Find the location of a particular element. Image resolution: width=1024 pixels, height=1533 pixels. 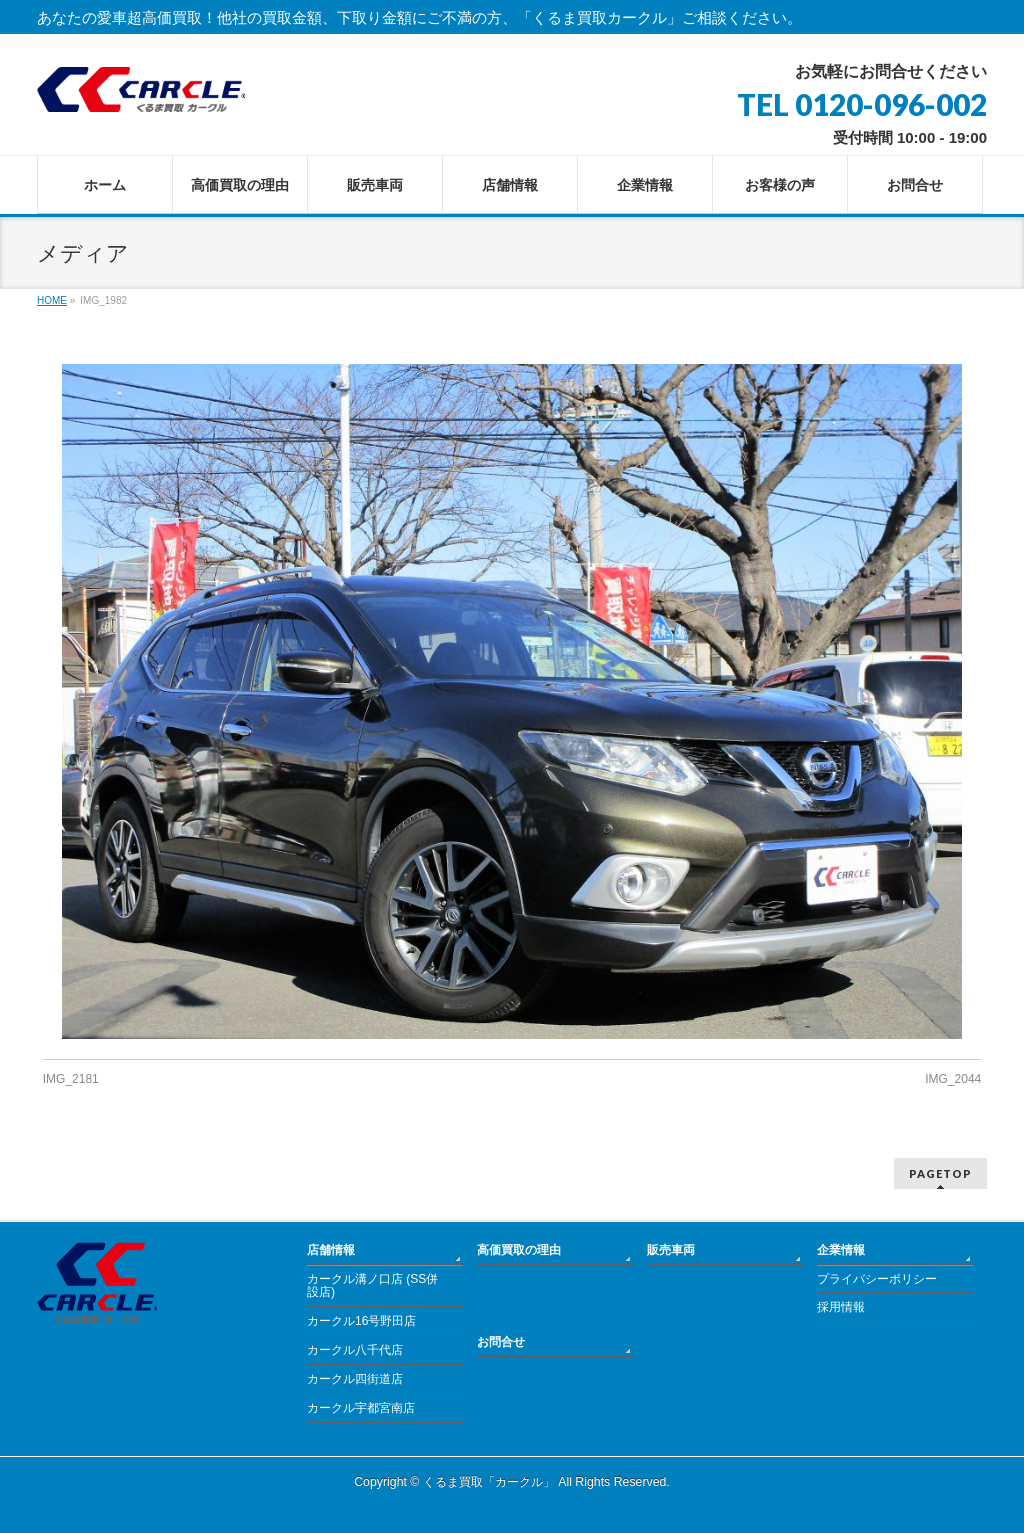

企業情報 is located at coordinates (841, 1250).